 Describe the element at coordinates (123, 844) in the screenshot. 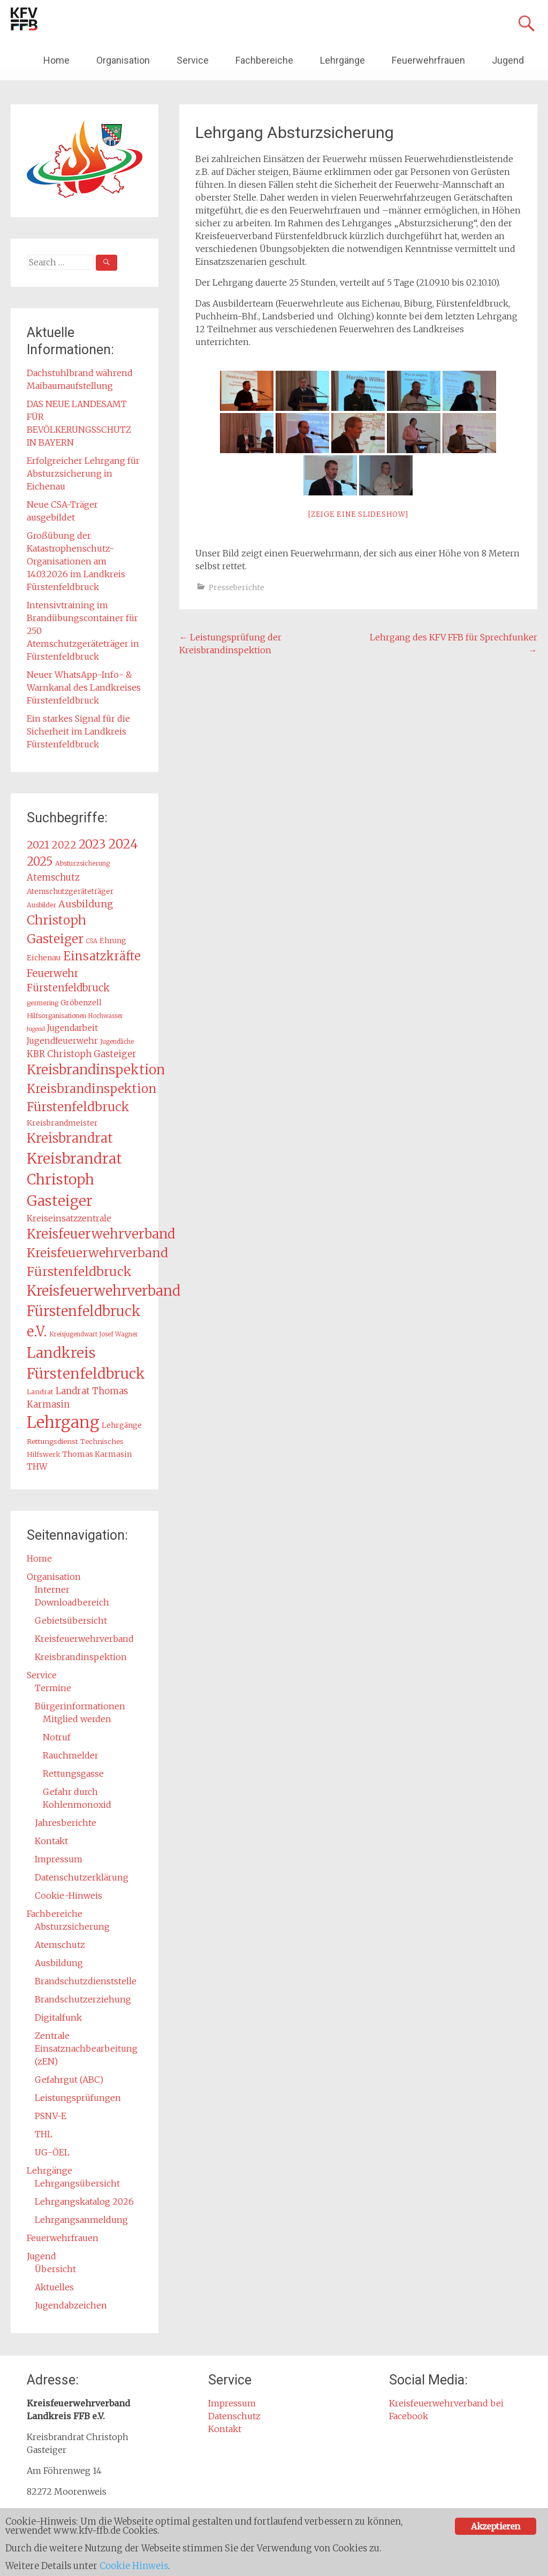

I see `2024 [2024 (45 Einträge)]` at that location.